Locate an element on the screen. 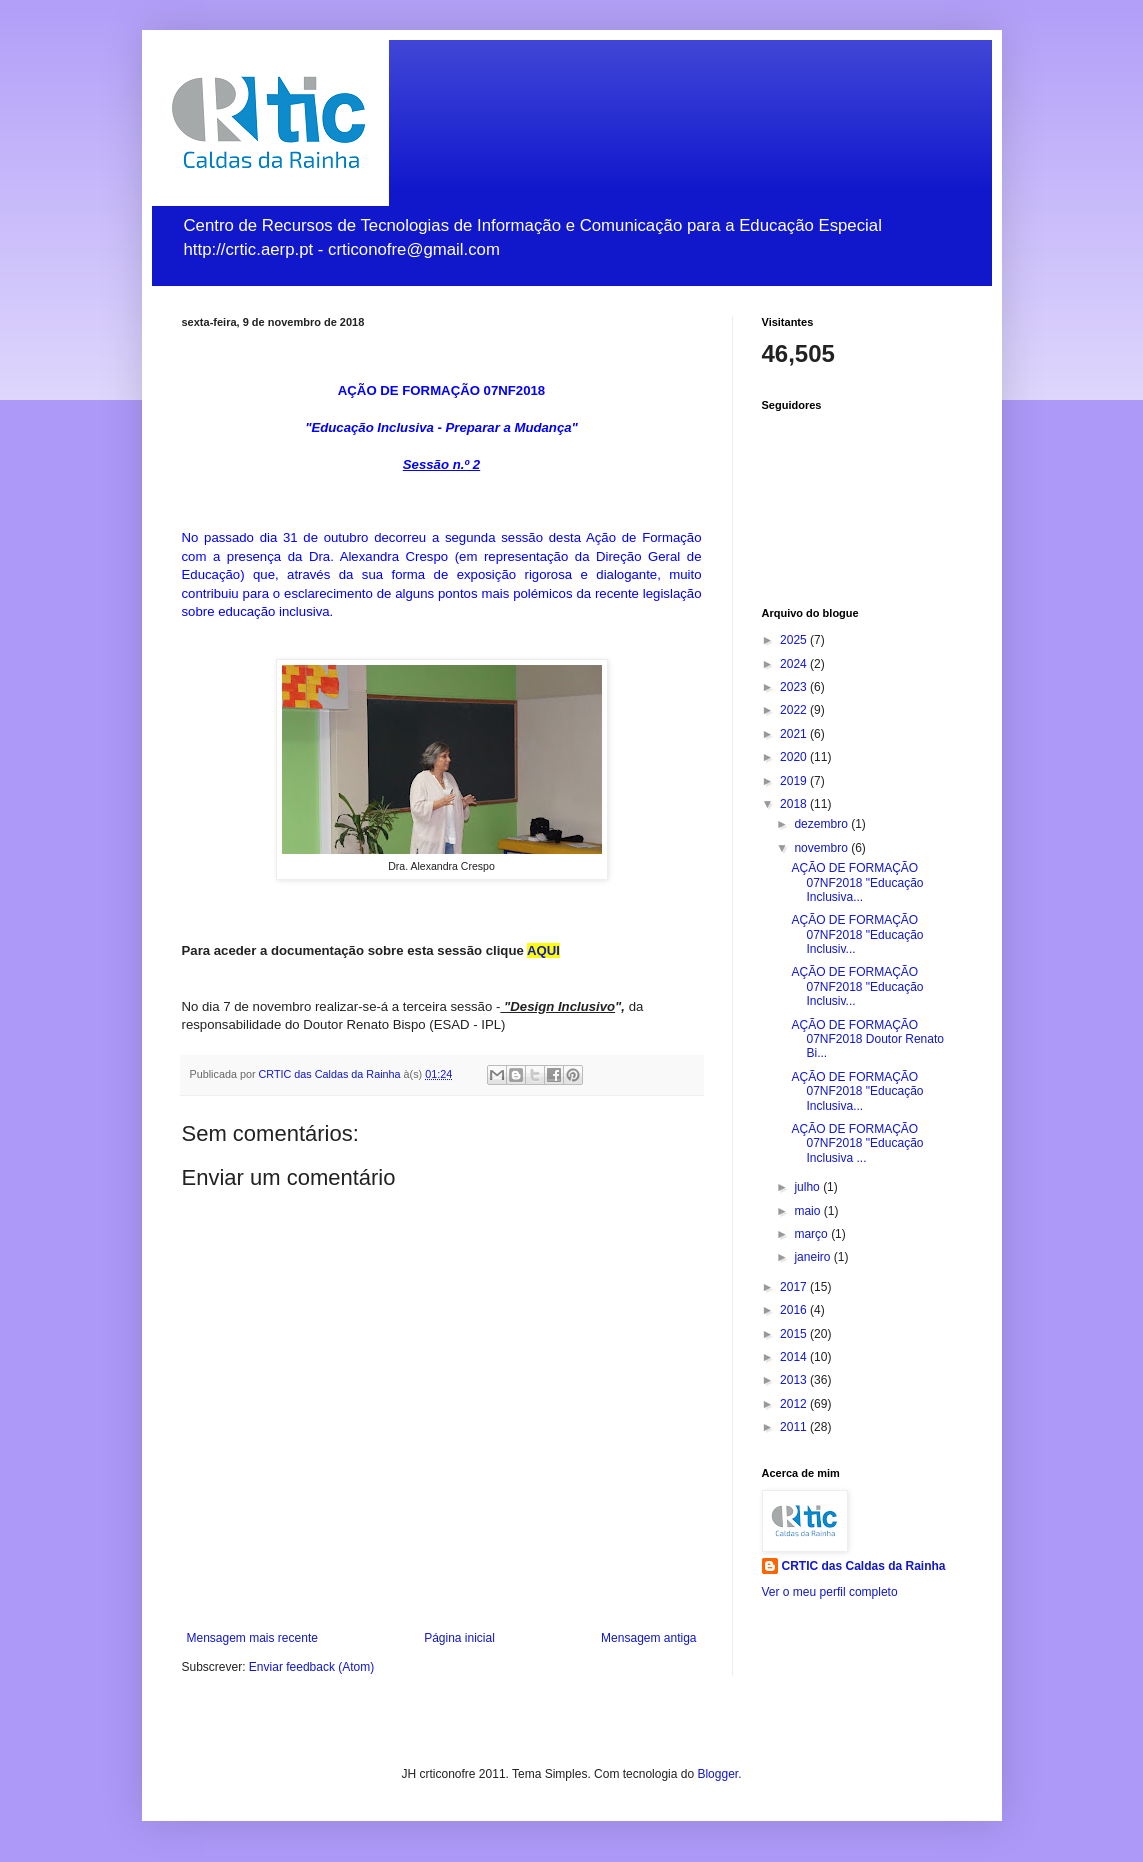 The width and height of the screenshot is (1143, 1862). Ver o meu perfil completo is located at coordinates (830, 1592).